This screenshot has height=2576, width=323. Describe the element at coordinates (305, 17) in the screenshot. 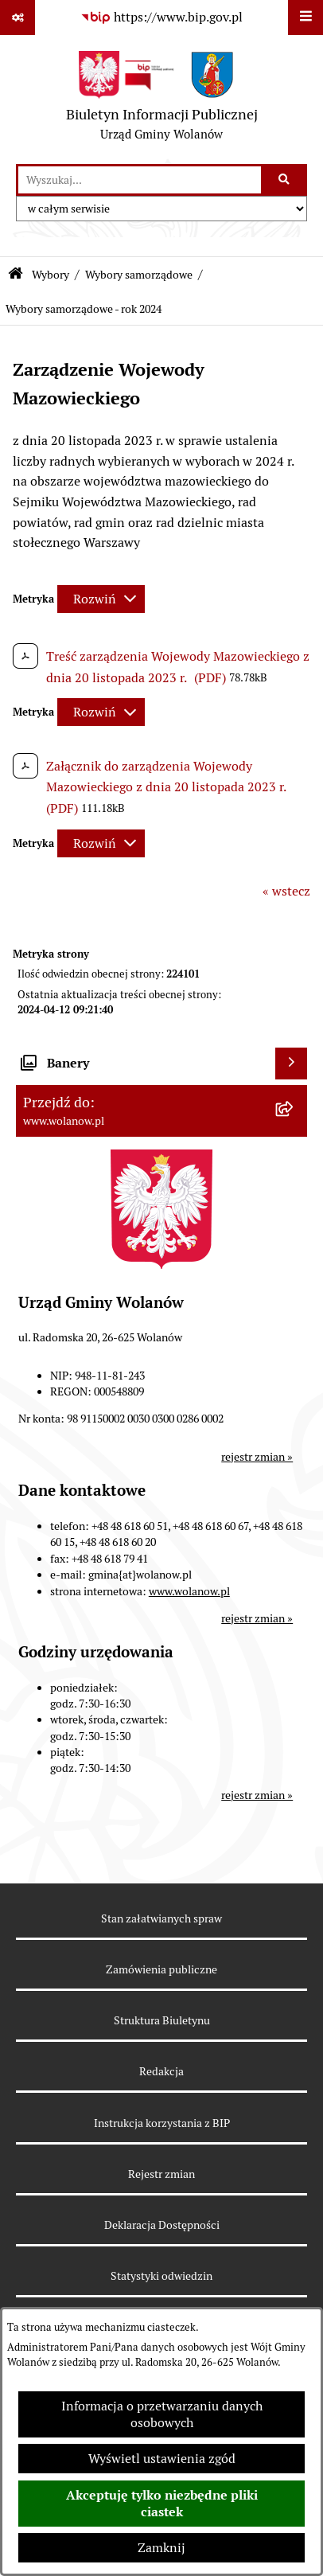

I see `[Wyświetl menu]` at that location.